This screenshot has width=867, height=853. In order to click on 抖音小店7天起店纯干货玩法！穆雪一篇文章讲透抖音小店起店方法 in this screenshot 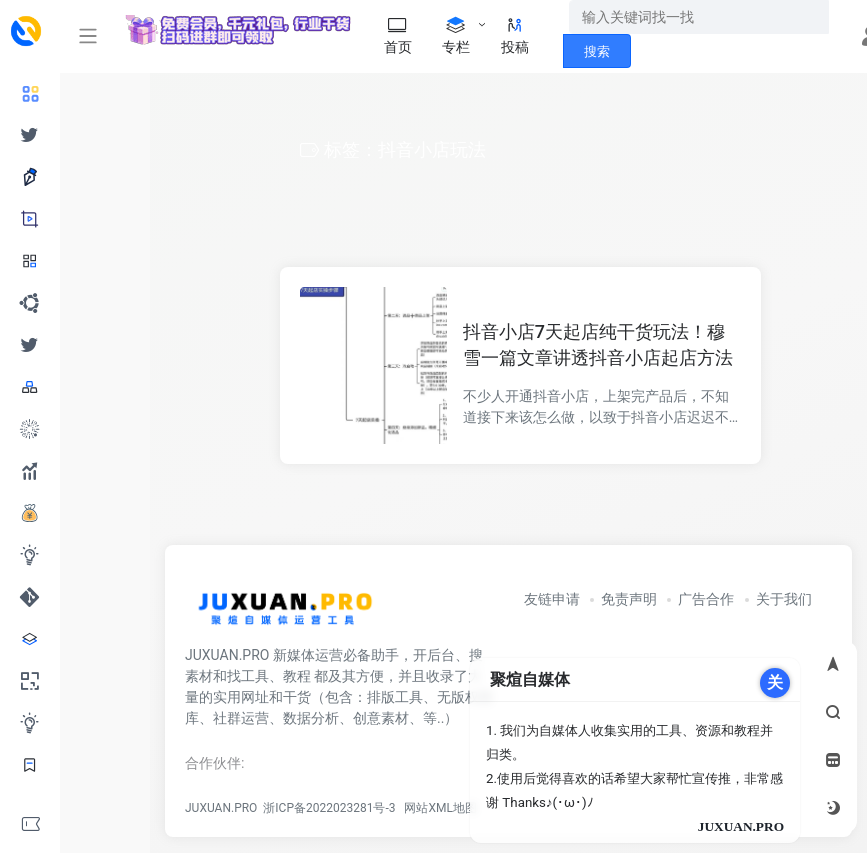, I will do `click(598, 344)`.